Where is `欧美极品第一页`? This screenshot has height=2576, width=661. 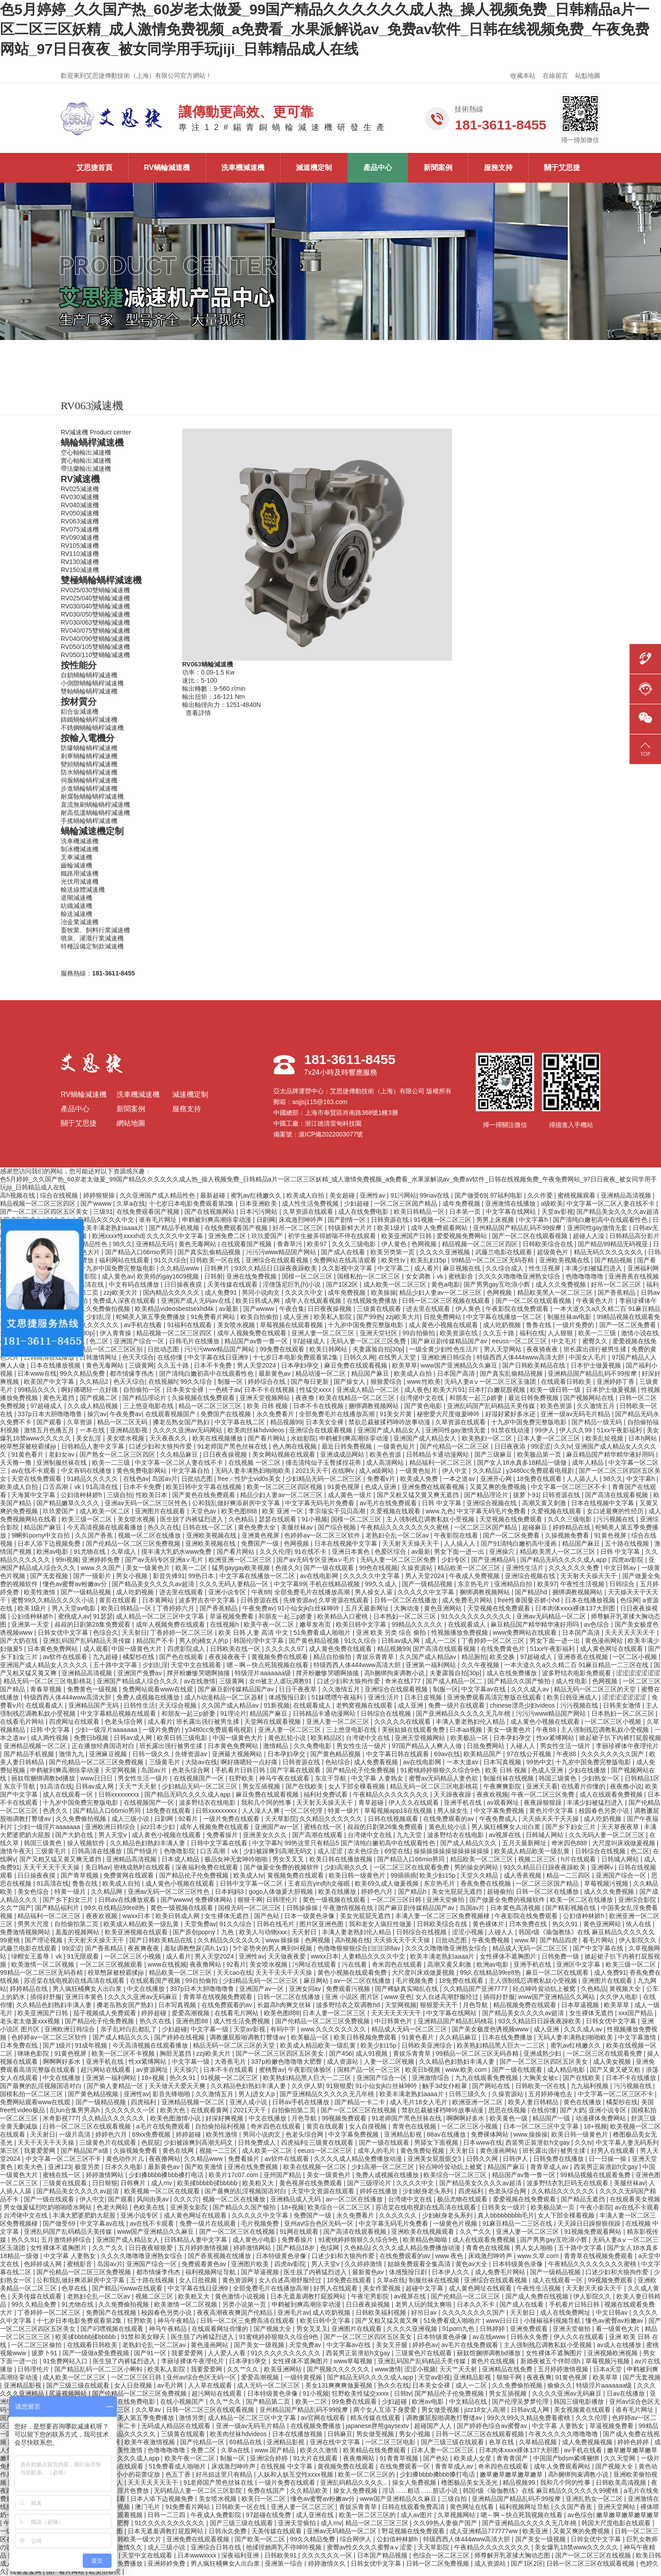
欧美极品第一页 is located at coordinates (540, 1454).